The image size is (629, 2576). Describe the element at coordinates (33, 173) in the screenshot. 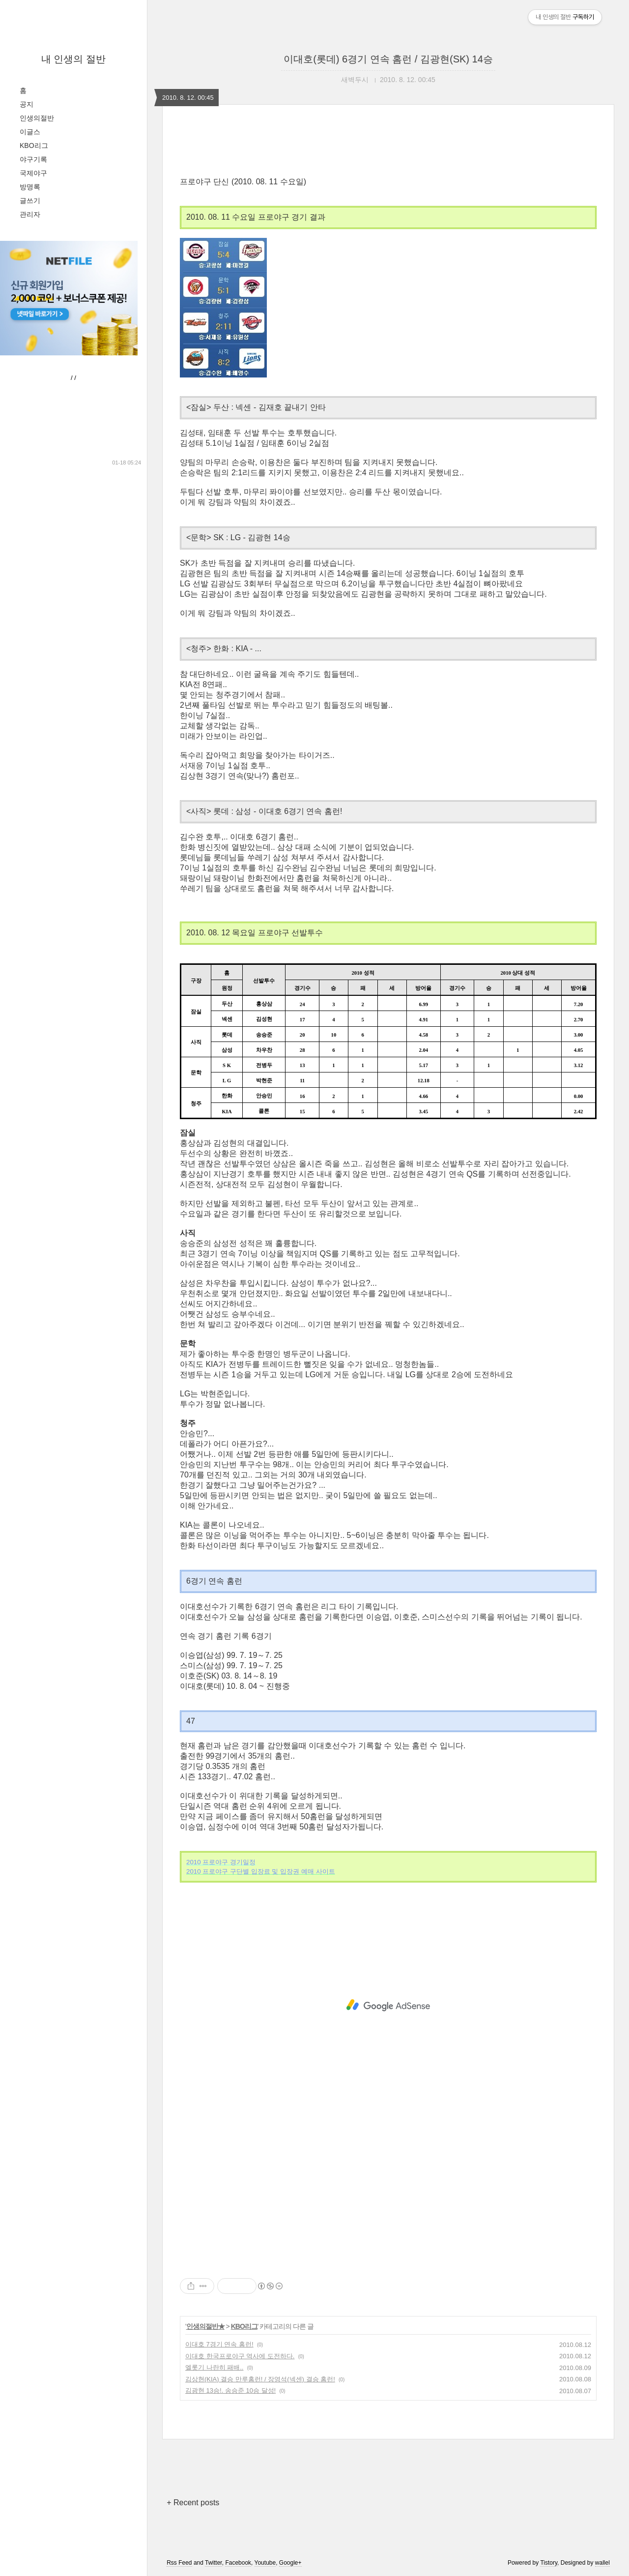

I see `국제야구` at that location.